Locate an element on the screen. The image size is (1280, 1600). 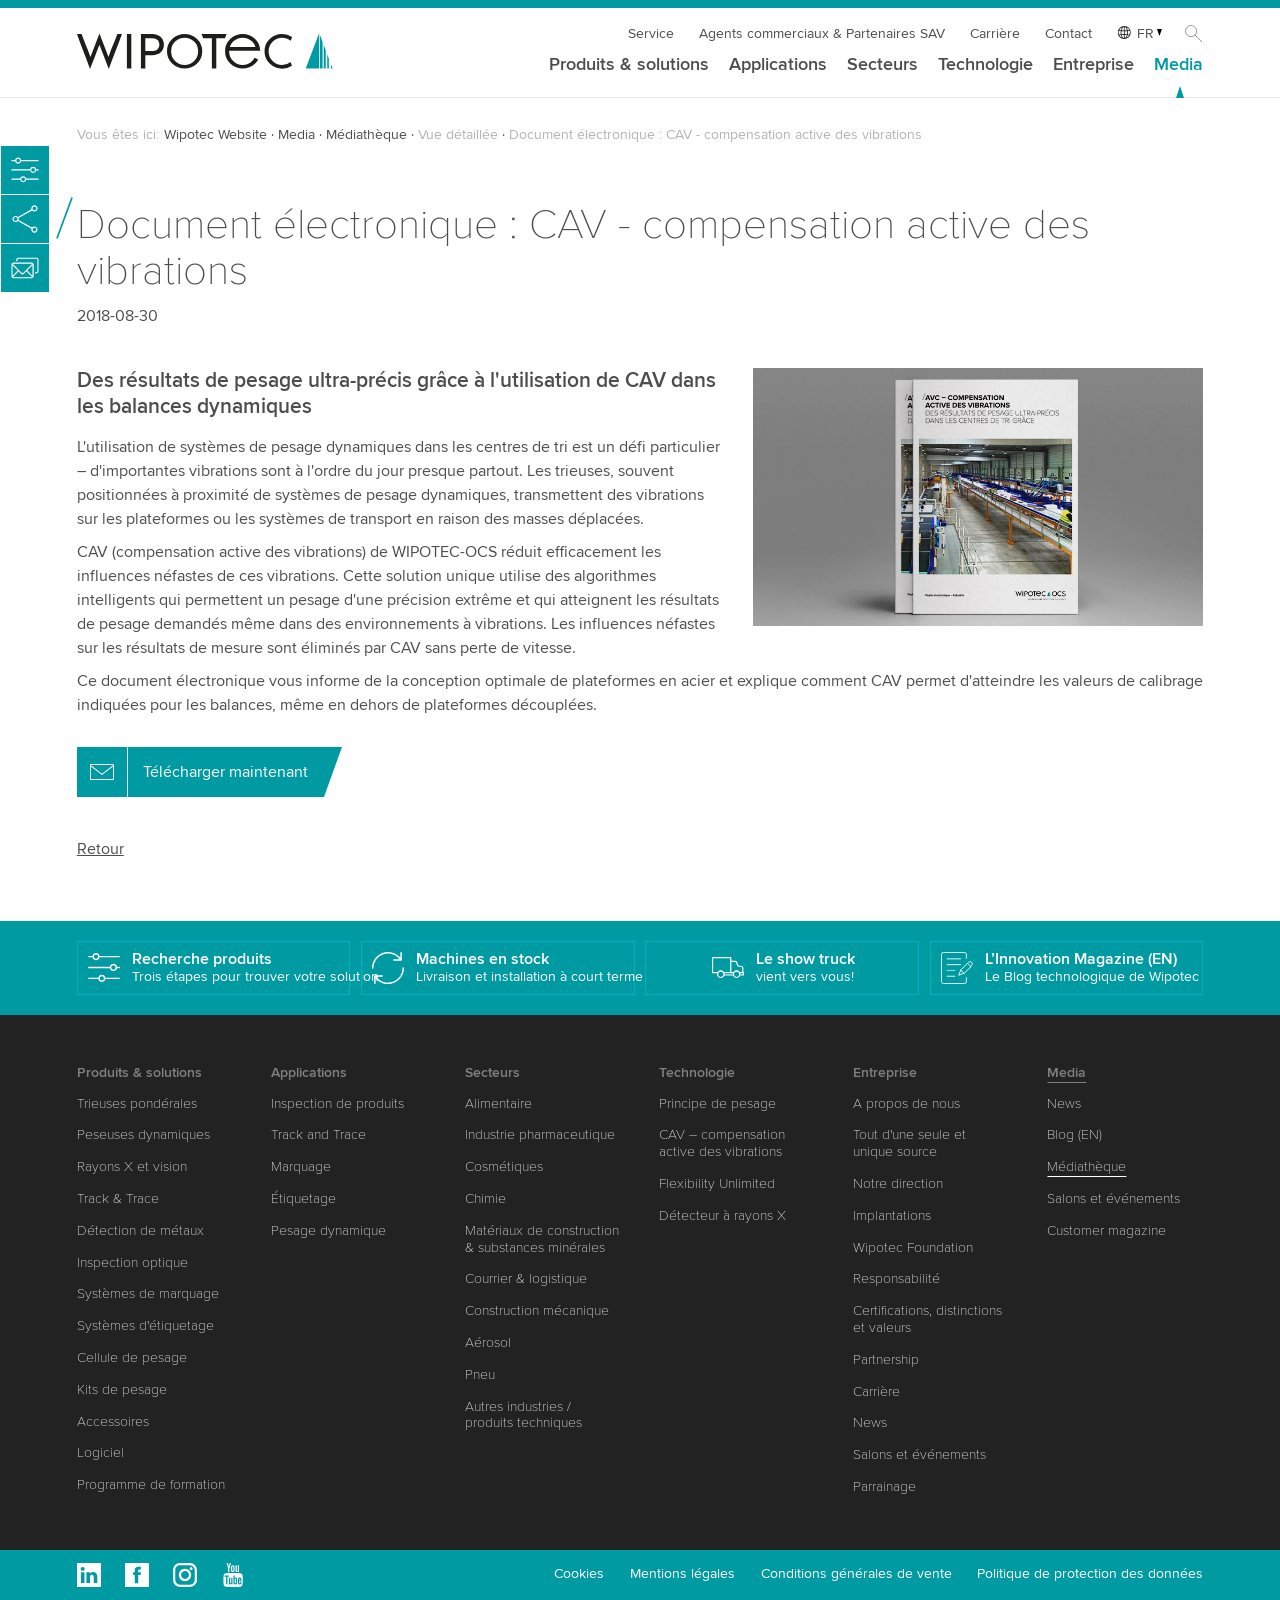
Marquage is located at coordinates (301, 1166).